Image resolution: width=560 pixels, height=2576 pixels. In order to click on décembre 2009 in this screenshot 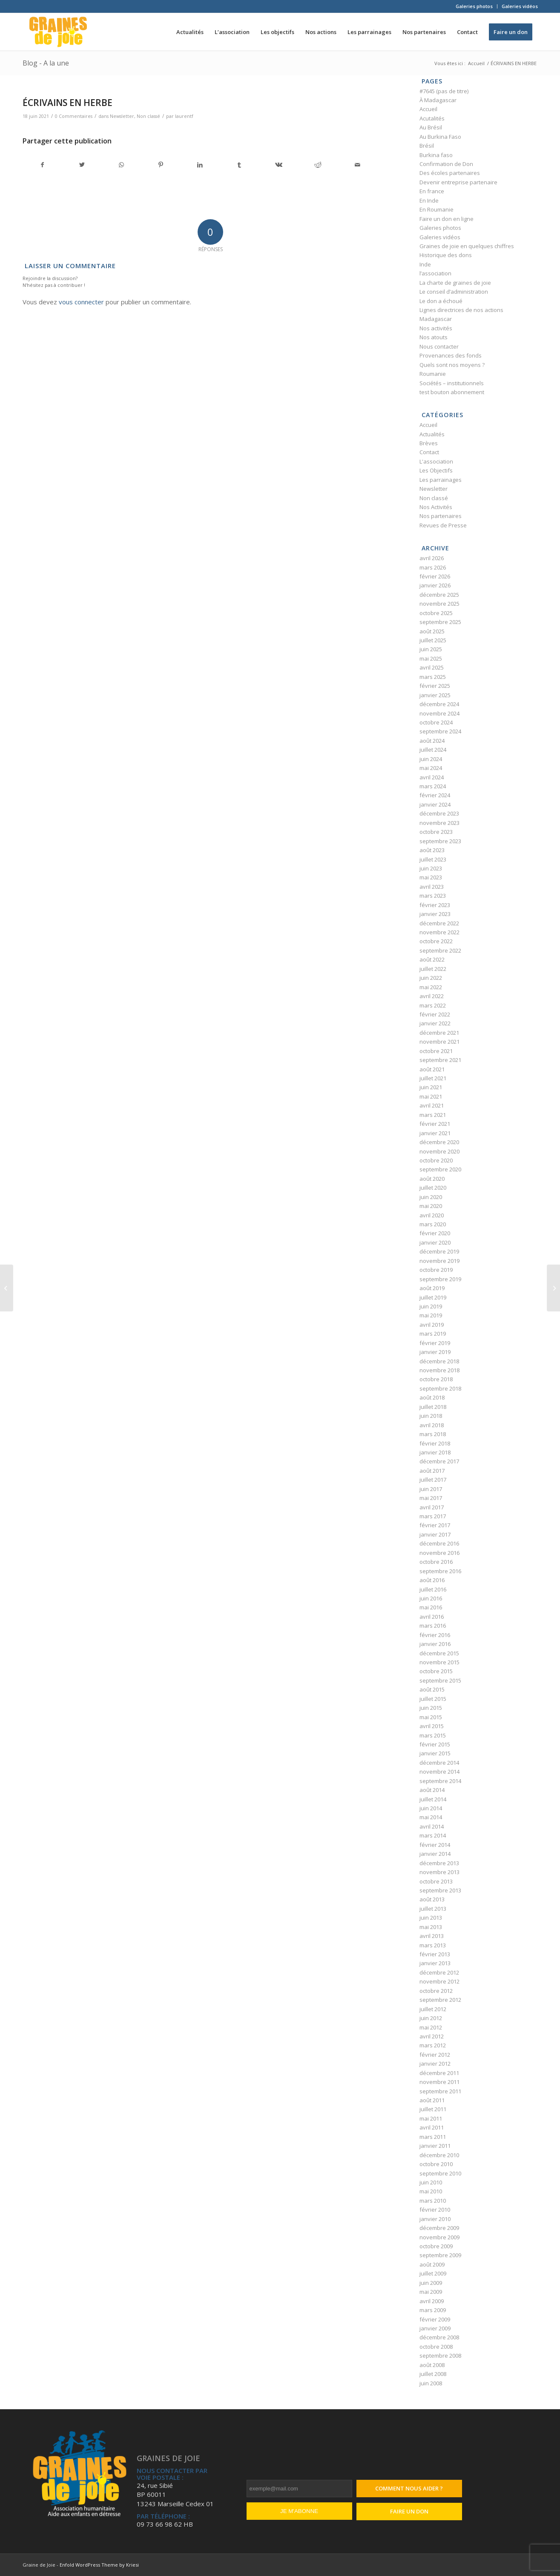, I will do `click(439, 2228)`.